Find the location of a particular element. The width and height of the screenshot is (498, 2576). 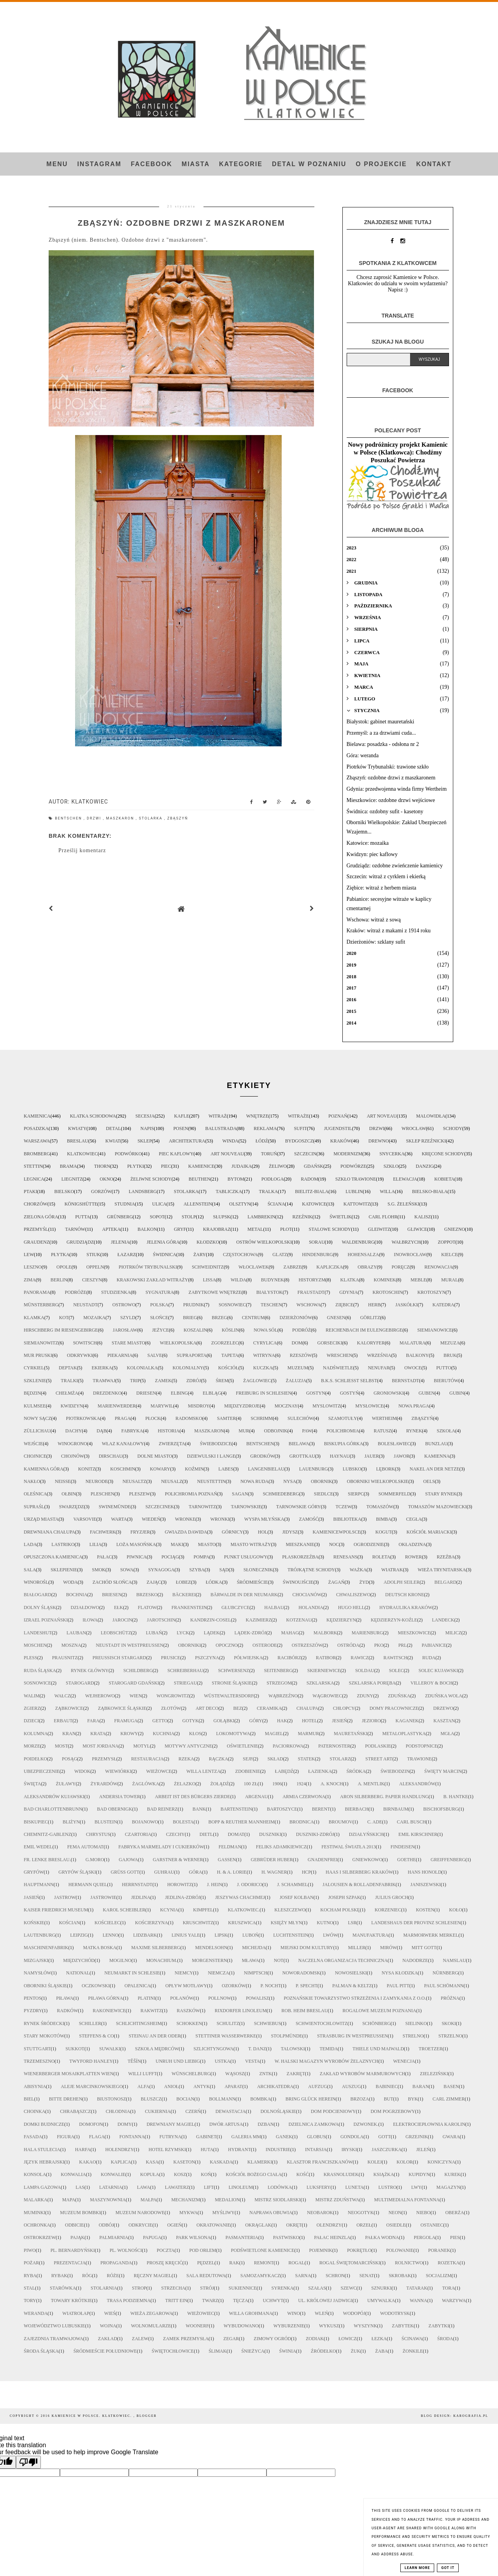

figura is located at coordinates (65, 2136).